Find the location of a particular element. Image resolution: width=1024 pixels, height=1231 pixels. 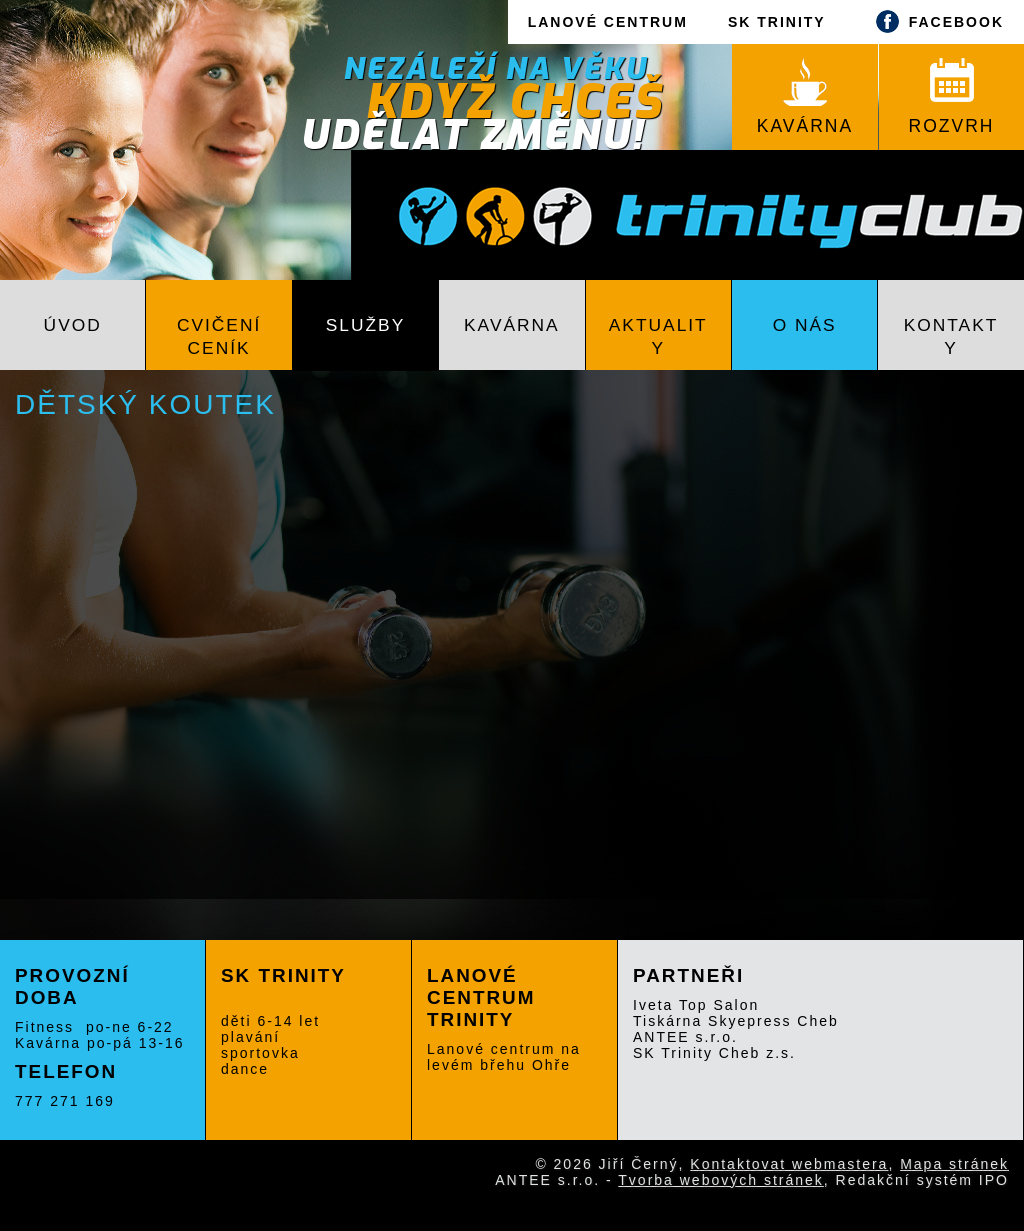

Kontakty is located at coordinates (951, 336).